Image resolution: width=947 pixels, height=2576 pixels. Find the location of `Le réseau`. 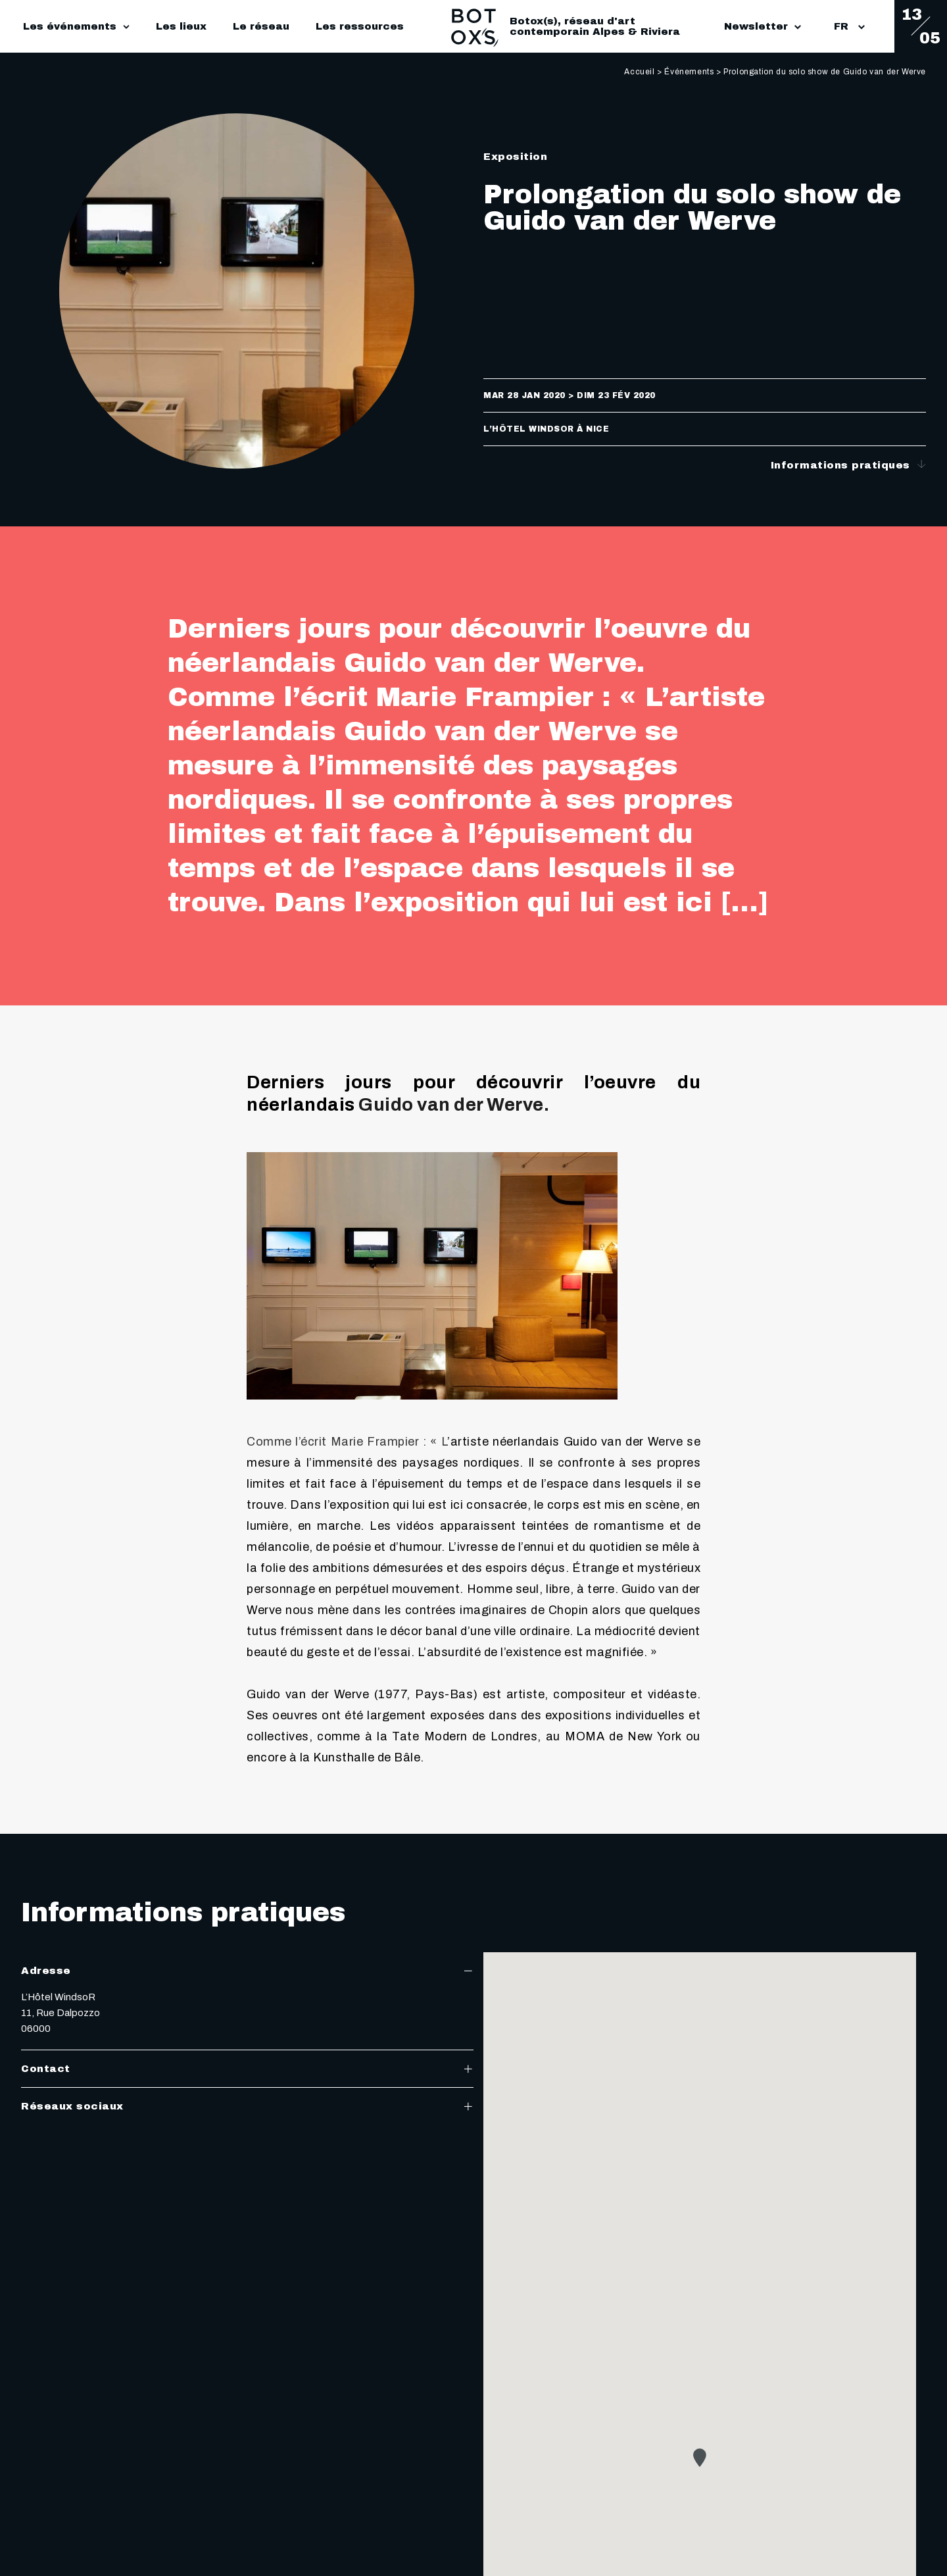

Le réseau is located at coordinates (261, 26).